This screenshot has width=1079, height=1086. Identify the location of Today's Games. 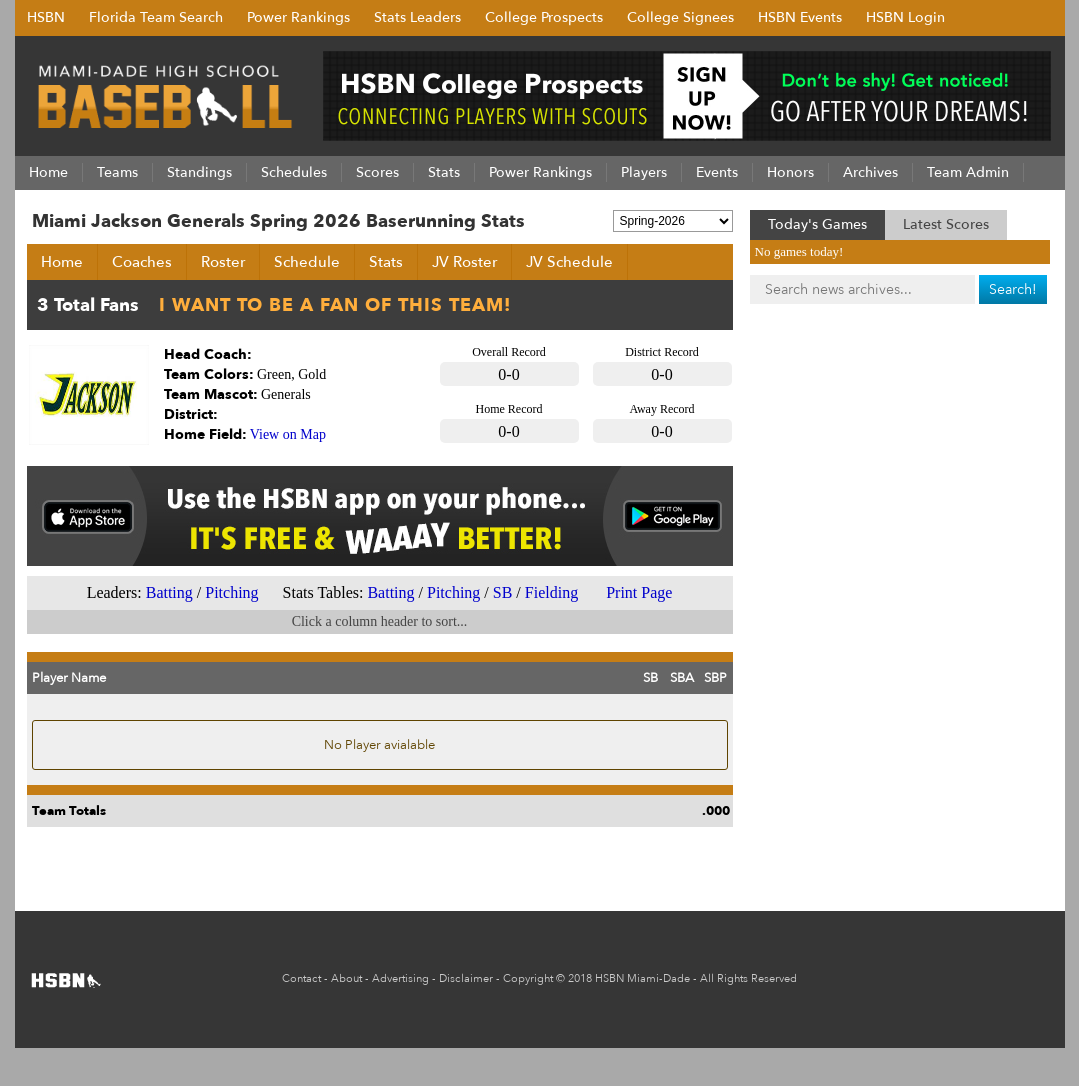
(817, 224).